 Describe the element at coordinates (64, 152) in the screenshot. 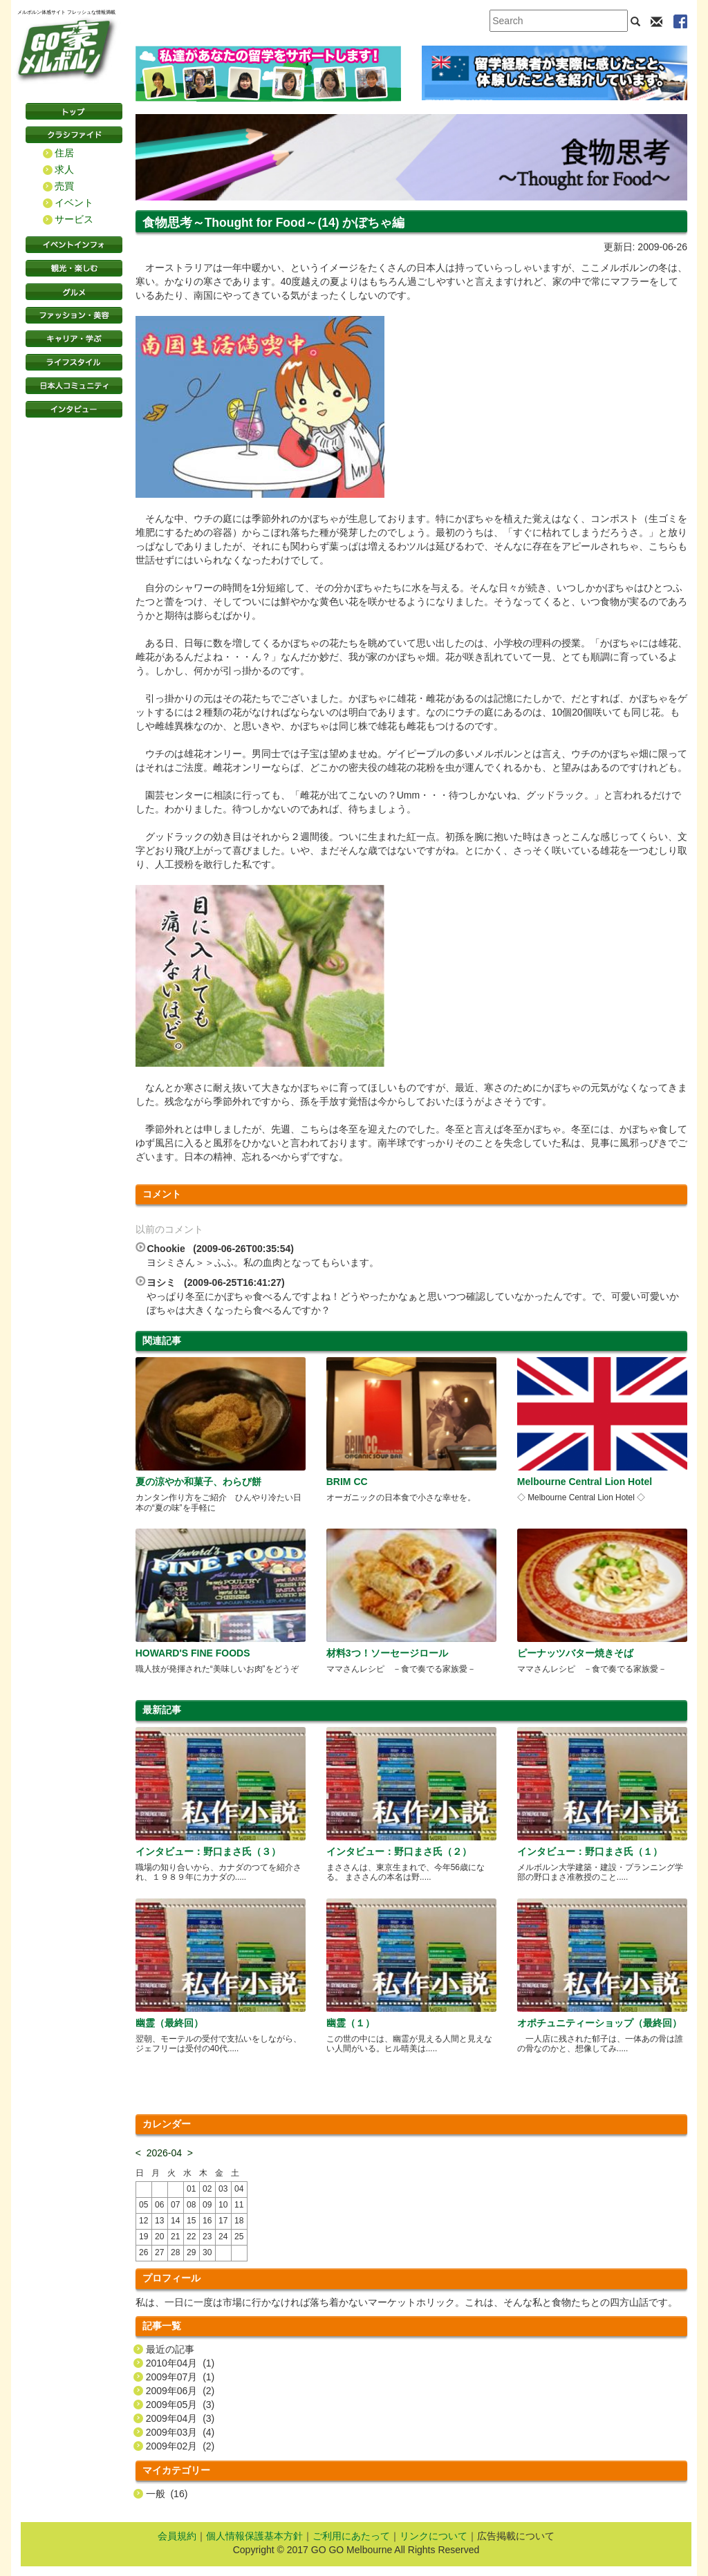

I see `住居` at that location.